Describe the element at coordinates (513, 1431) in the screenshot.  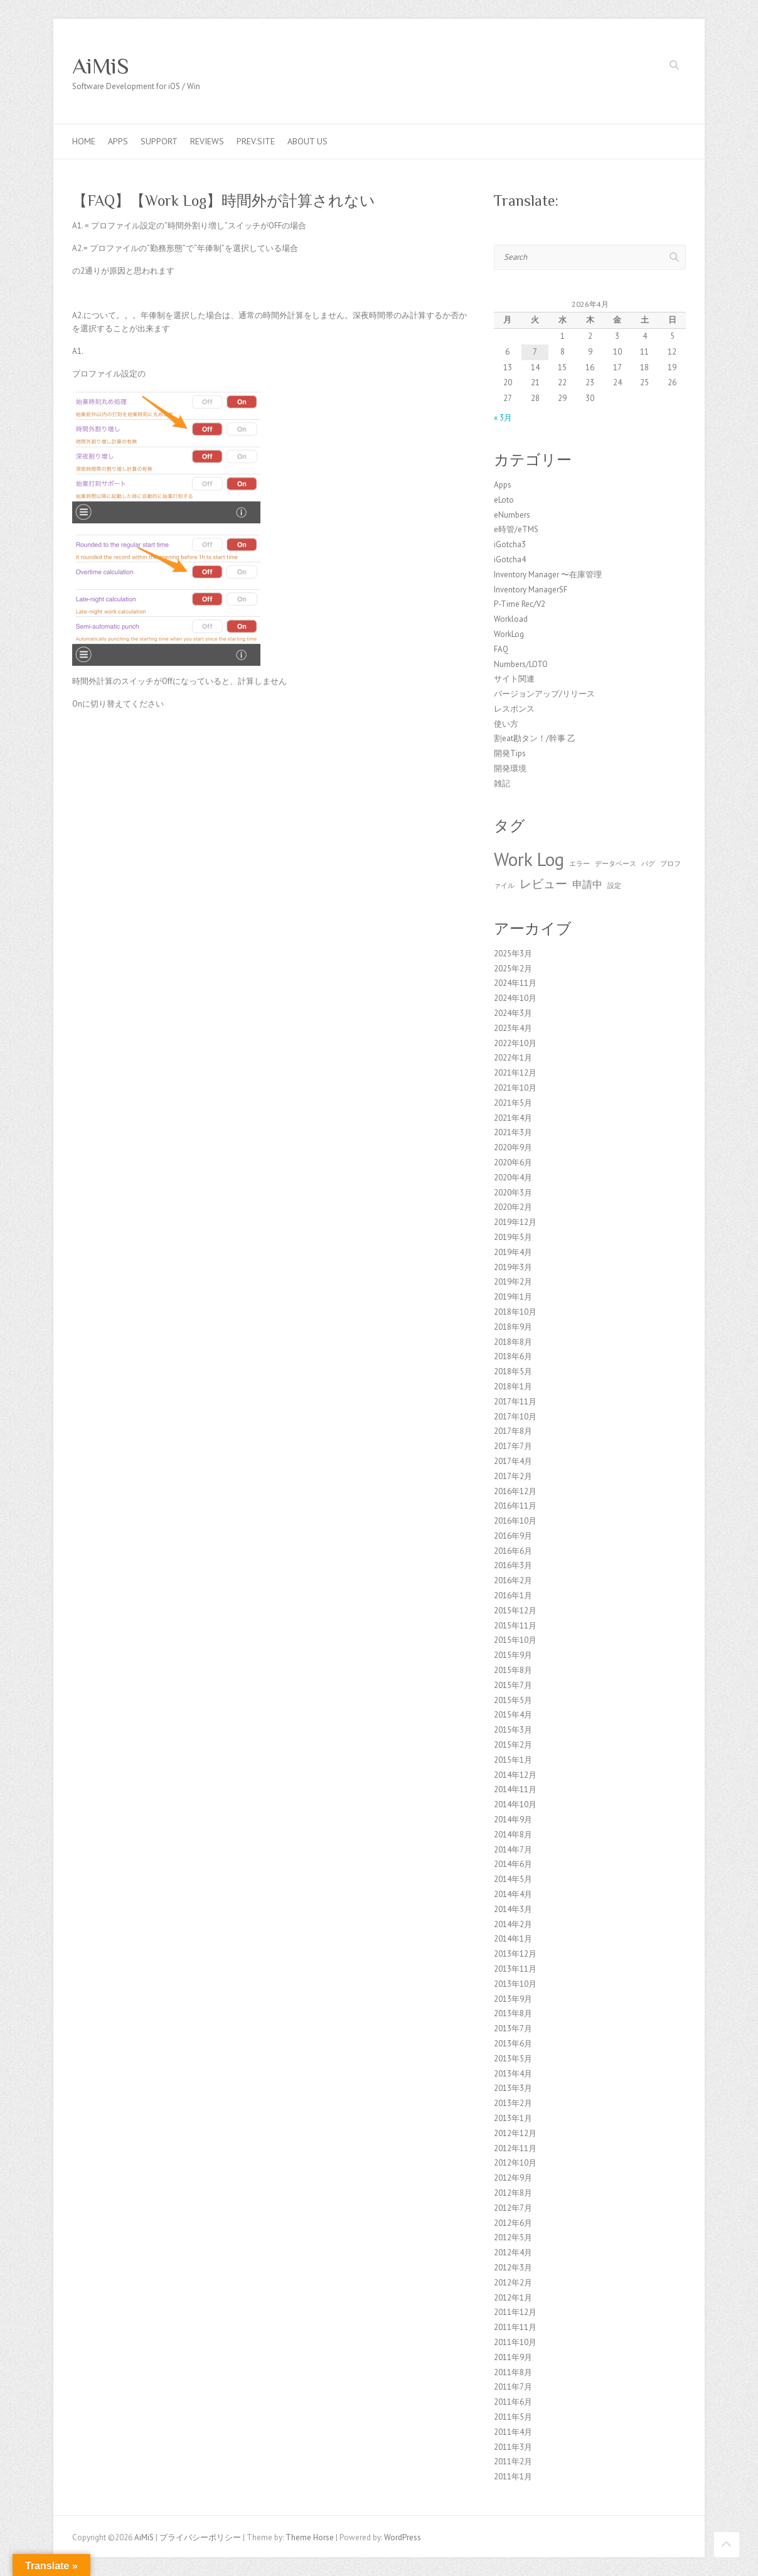
I see `2017年8月` at that location.